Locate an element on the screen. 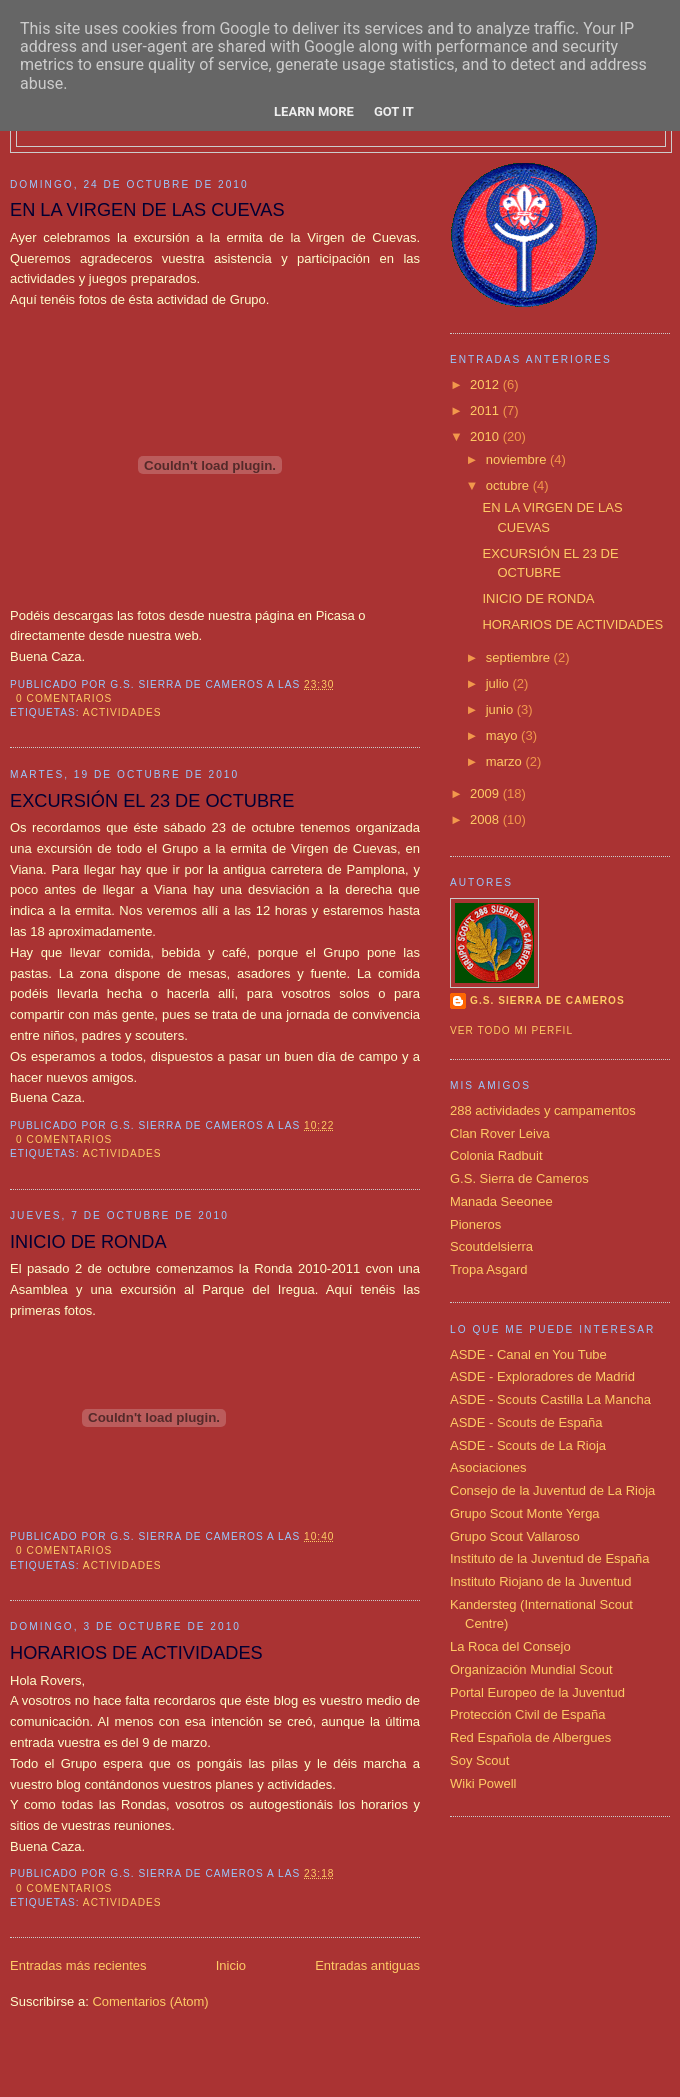 Image resolution: width=680 pixels, height=2097 pixels. Got it is located at coordinates (394, 111).